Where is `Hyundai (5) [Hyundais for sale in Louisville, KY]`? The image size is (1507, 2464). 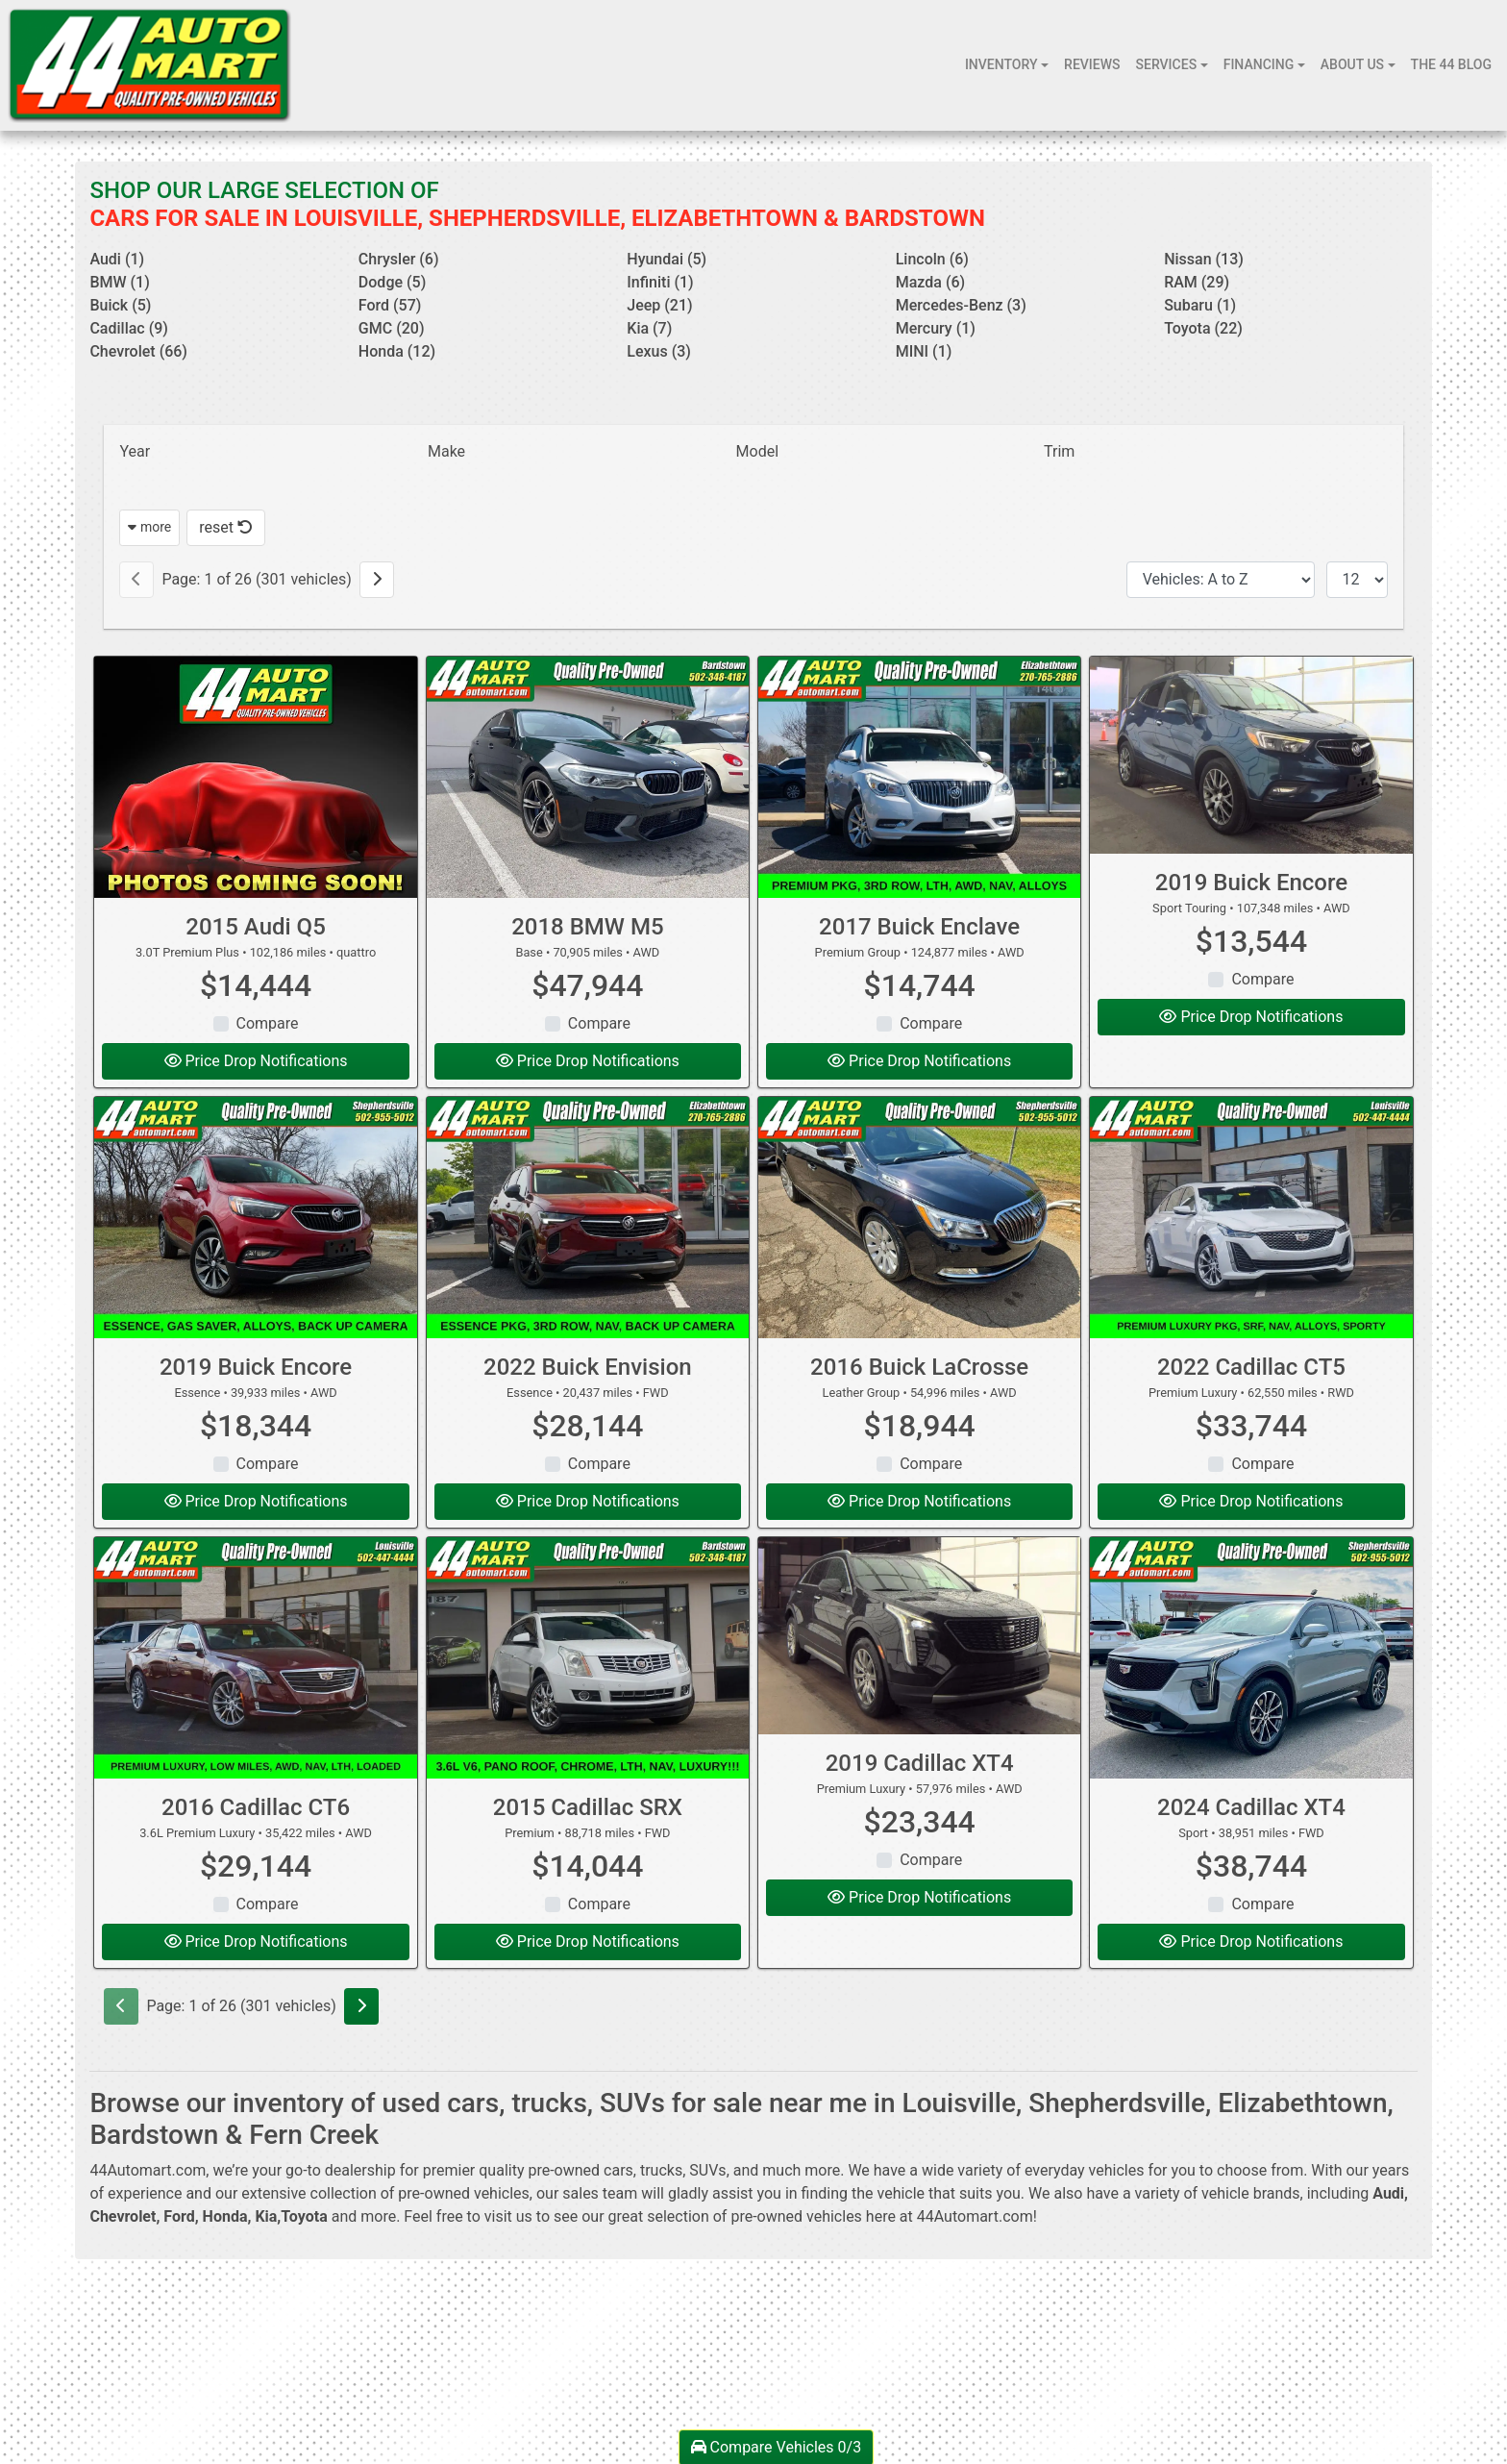 Hyundai (5) [Hyundais for sale in Louisville, KY] is located at coordinates (666, 259).